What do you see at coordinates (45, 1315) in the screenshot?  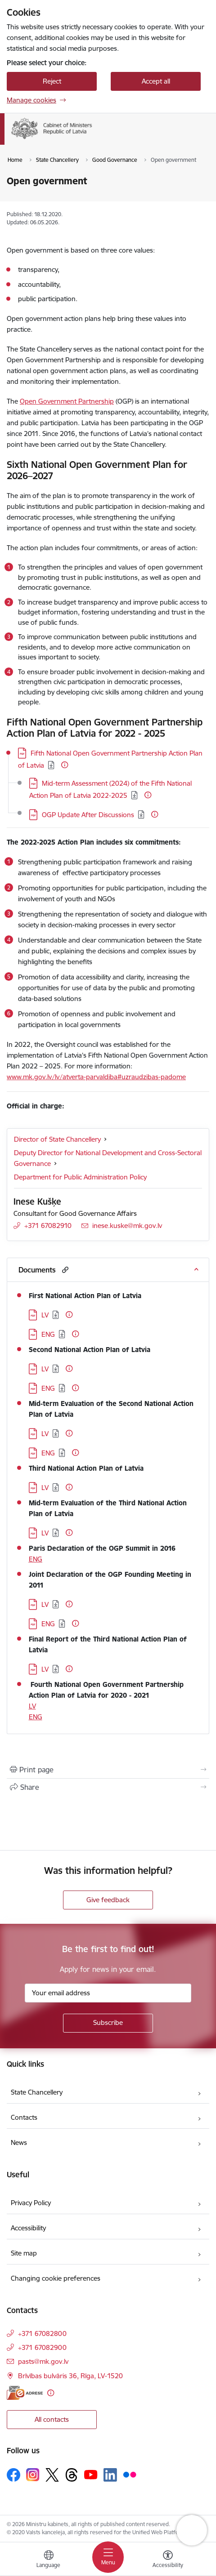 I see `LV [Download: PDF file - LV]` at bounding box center [45, 1315].